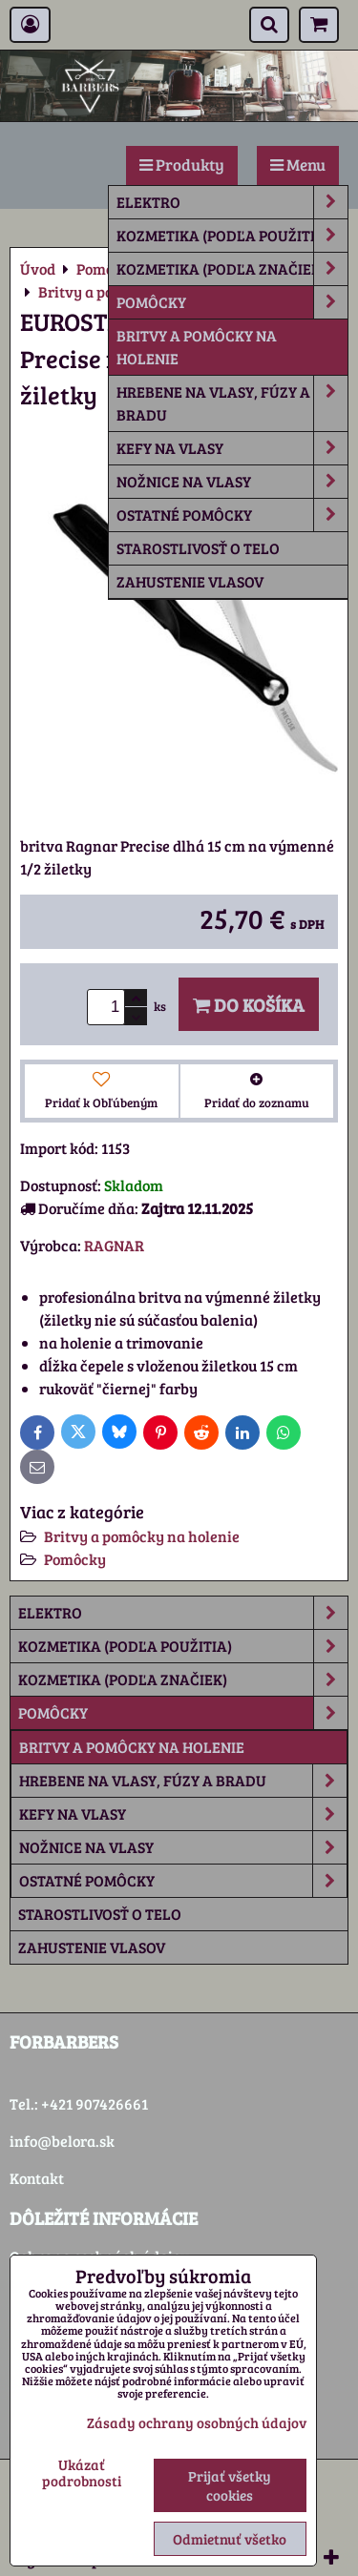 Image resolution: width=358 pixels, height=2576 pixels. Describe the element at coordinates (231, 202) in the screenshot. I see `Elektro` at that location.